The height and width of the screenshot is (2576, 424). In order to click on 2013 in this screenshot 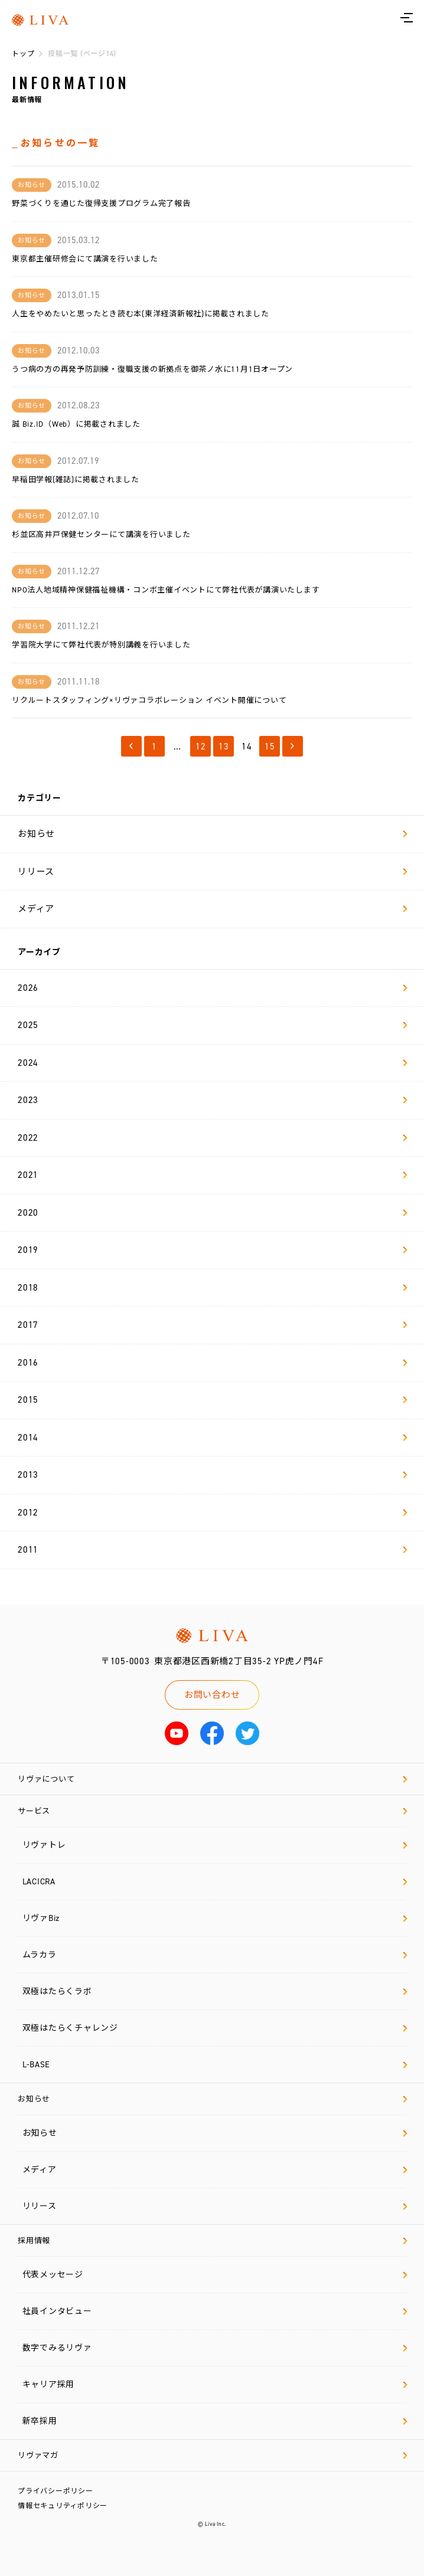, I will do `click(212, 1475)`.